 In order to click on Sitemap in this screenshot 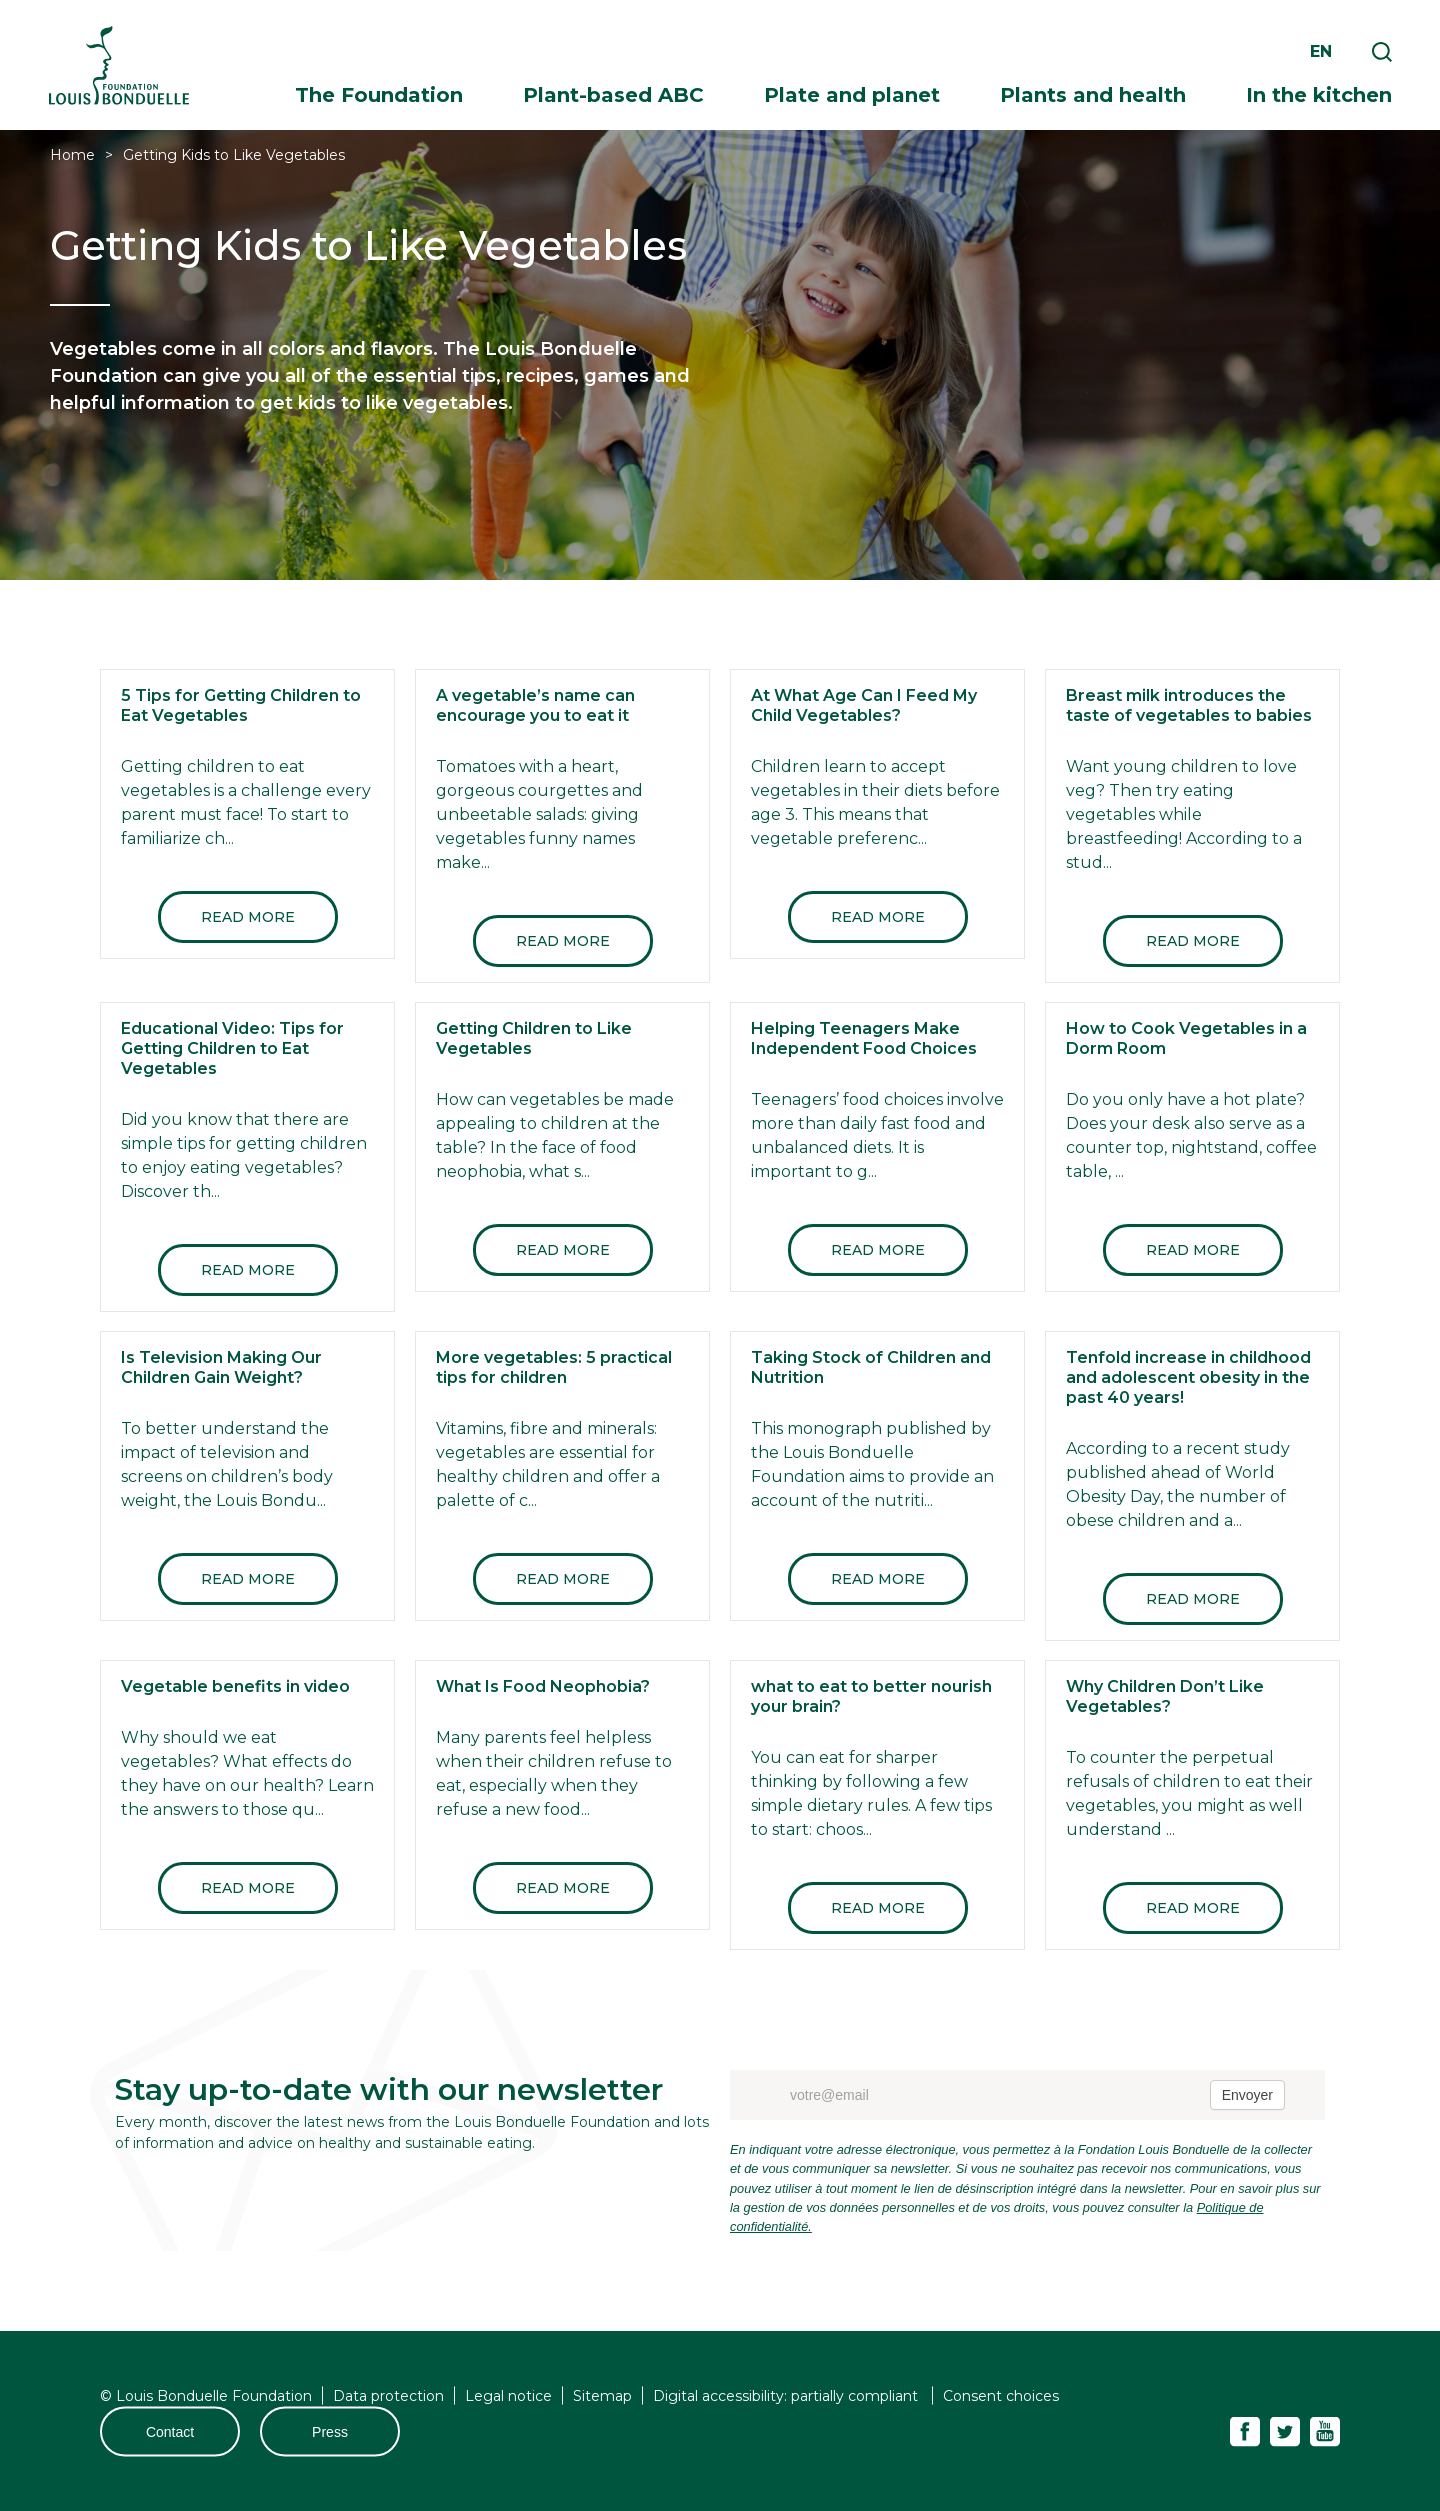, I will do `click(602, 2396)`.